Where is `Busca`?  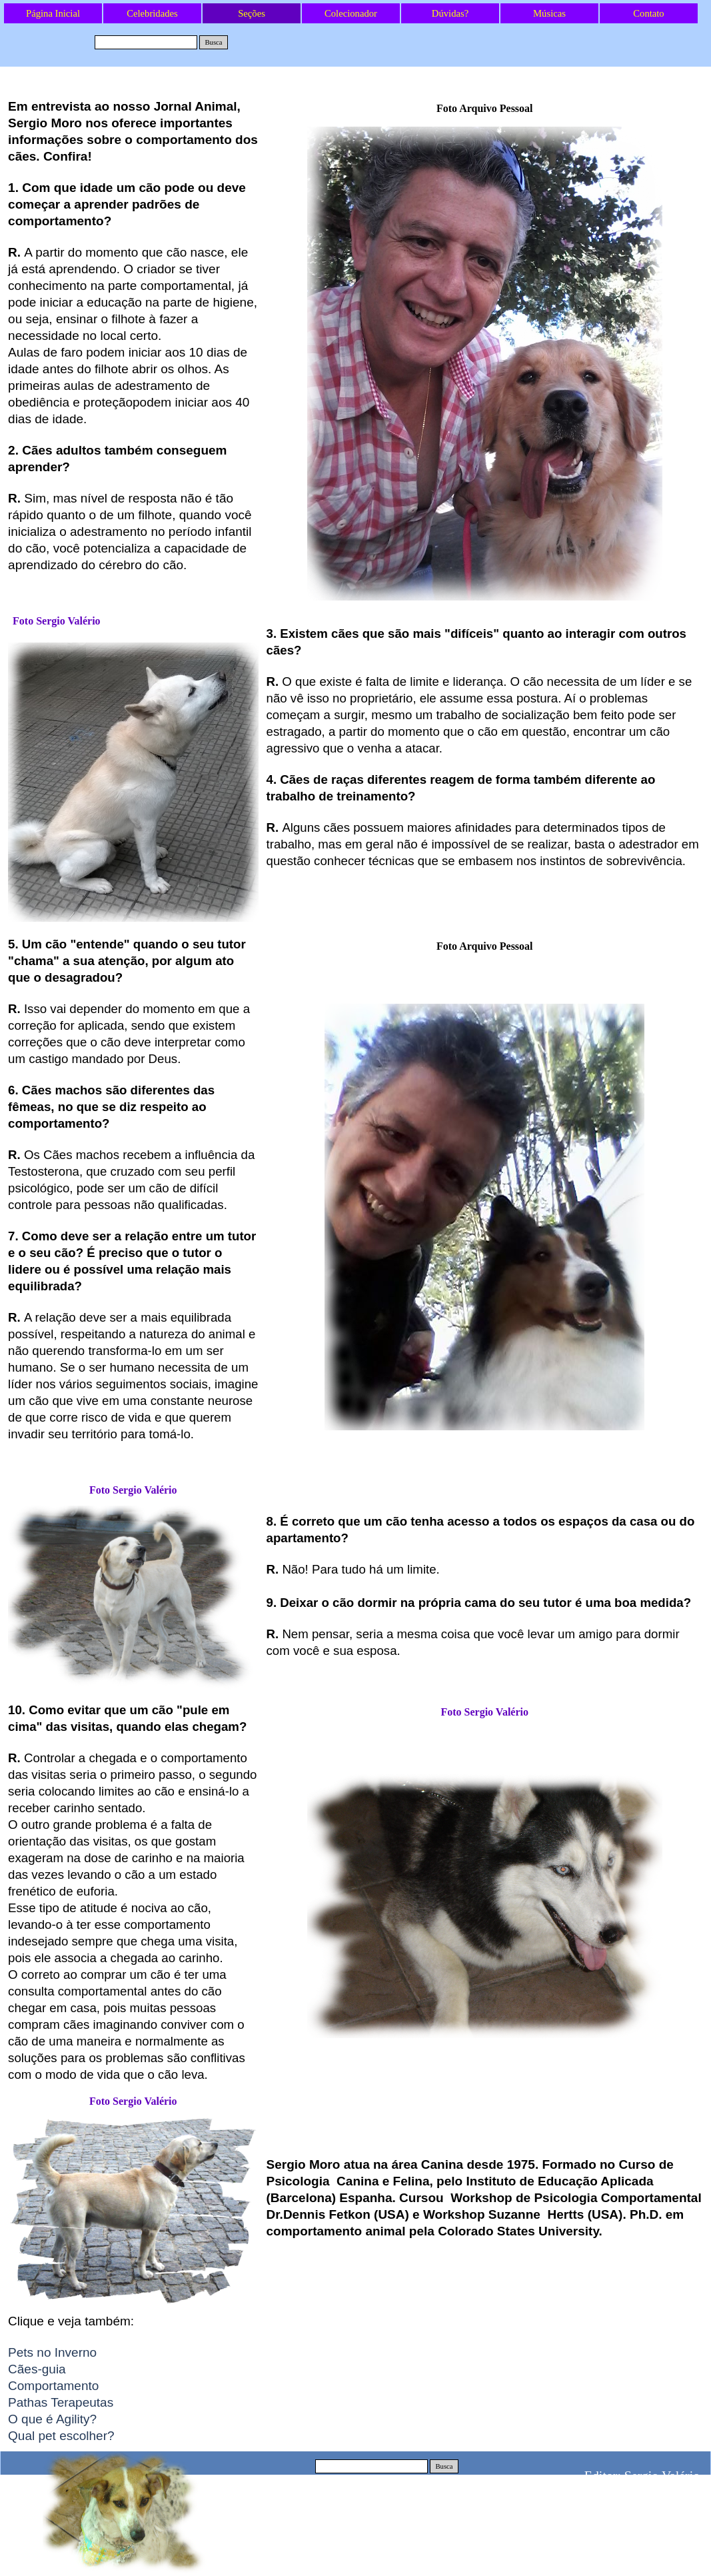 Busca is located at coordinates (213, 42).